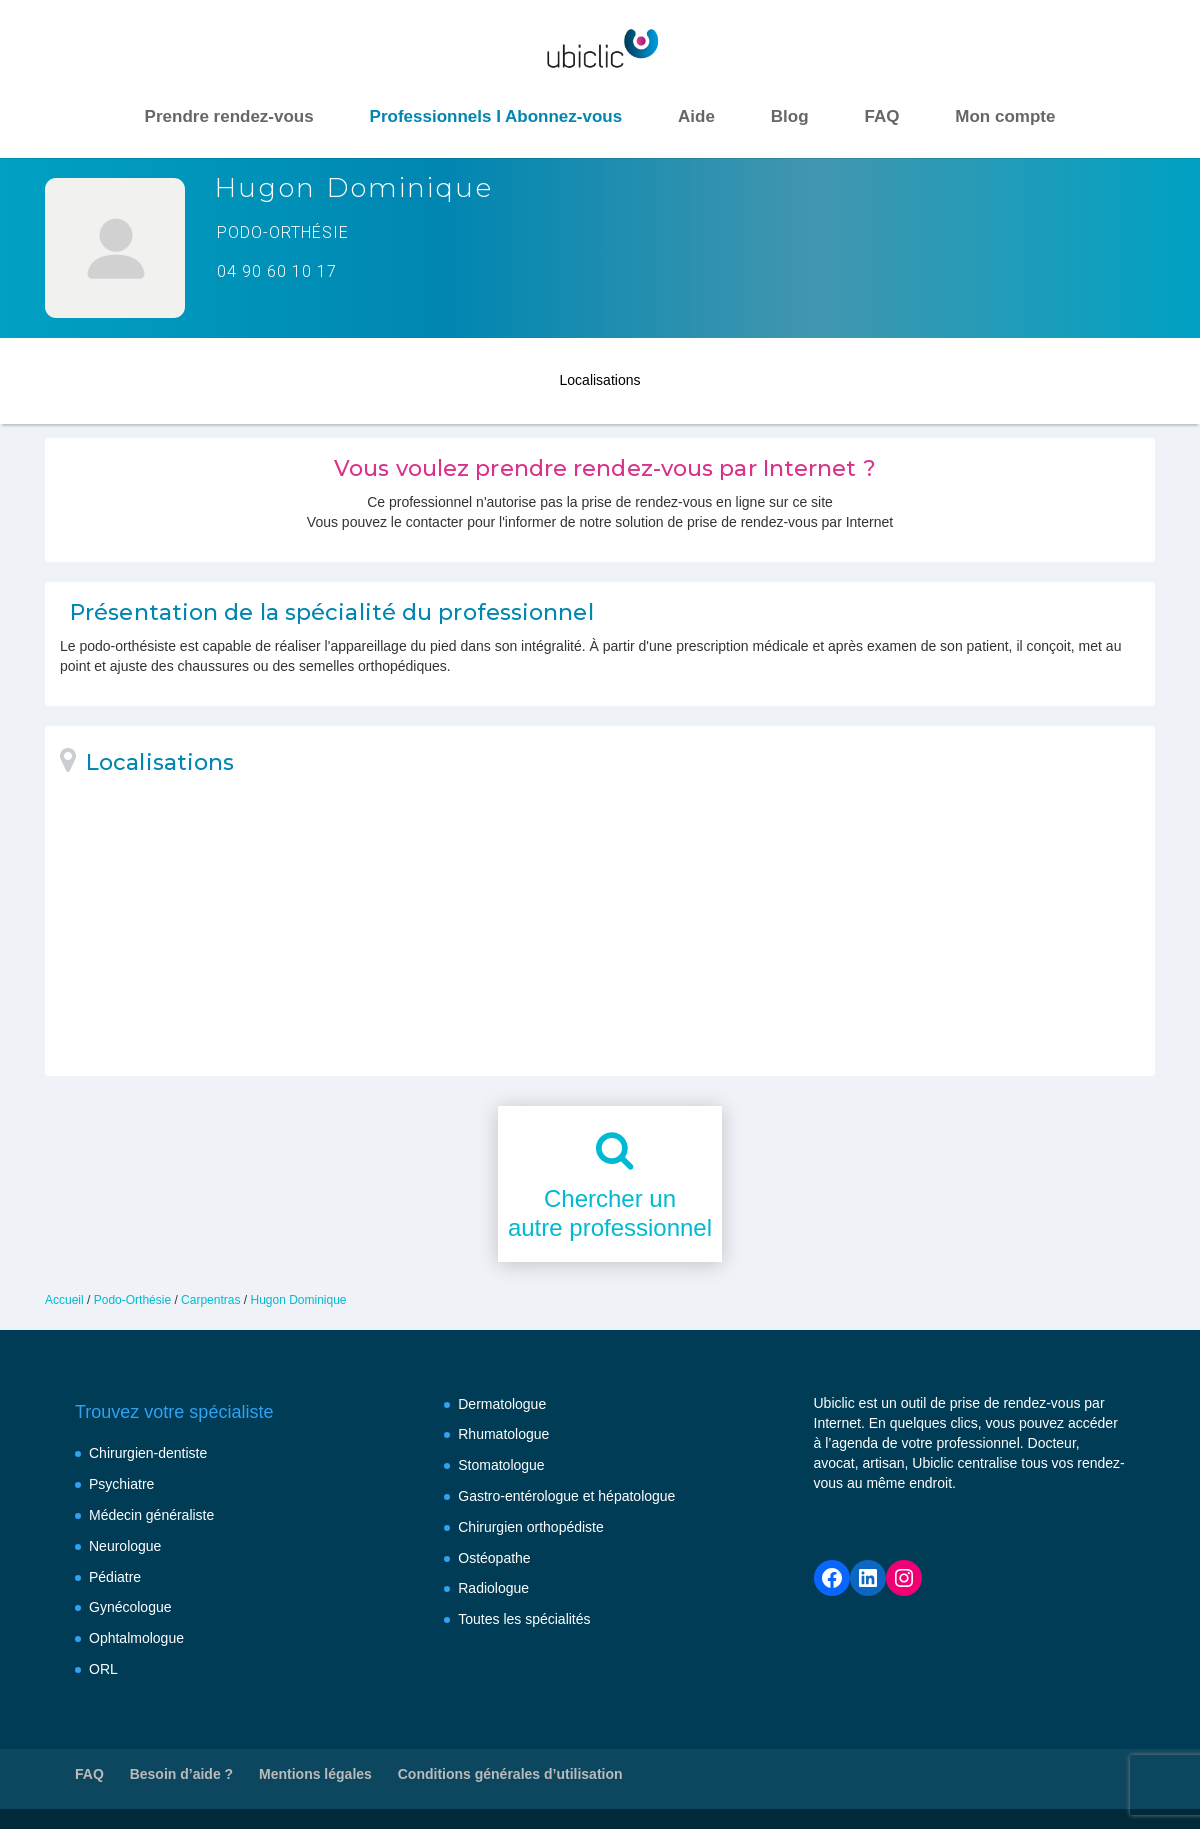 The width and height of the screenshot is (1200, 1829). I want to click on Stomatologue, so click(501, 1465).